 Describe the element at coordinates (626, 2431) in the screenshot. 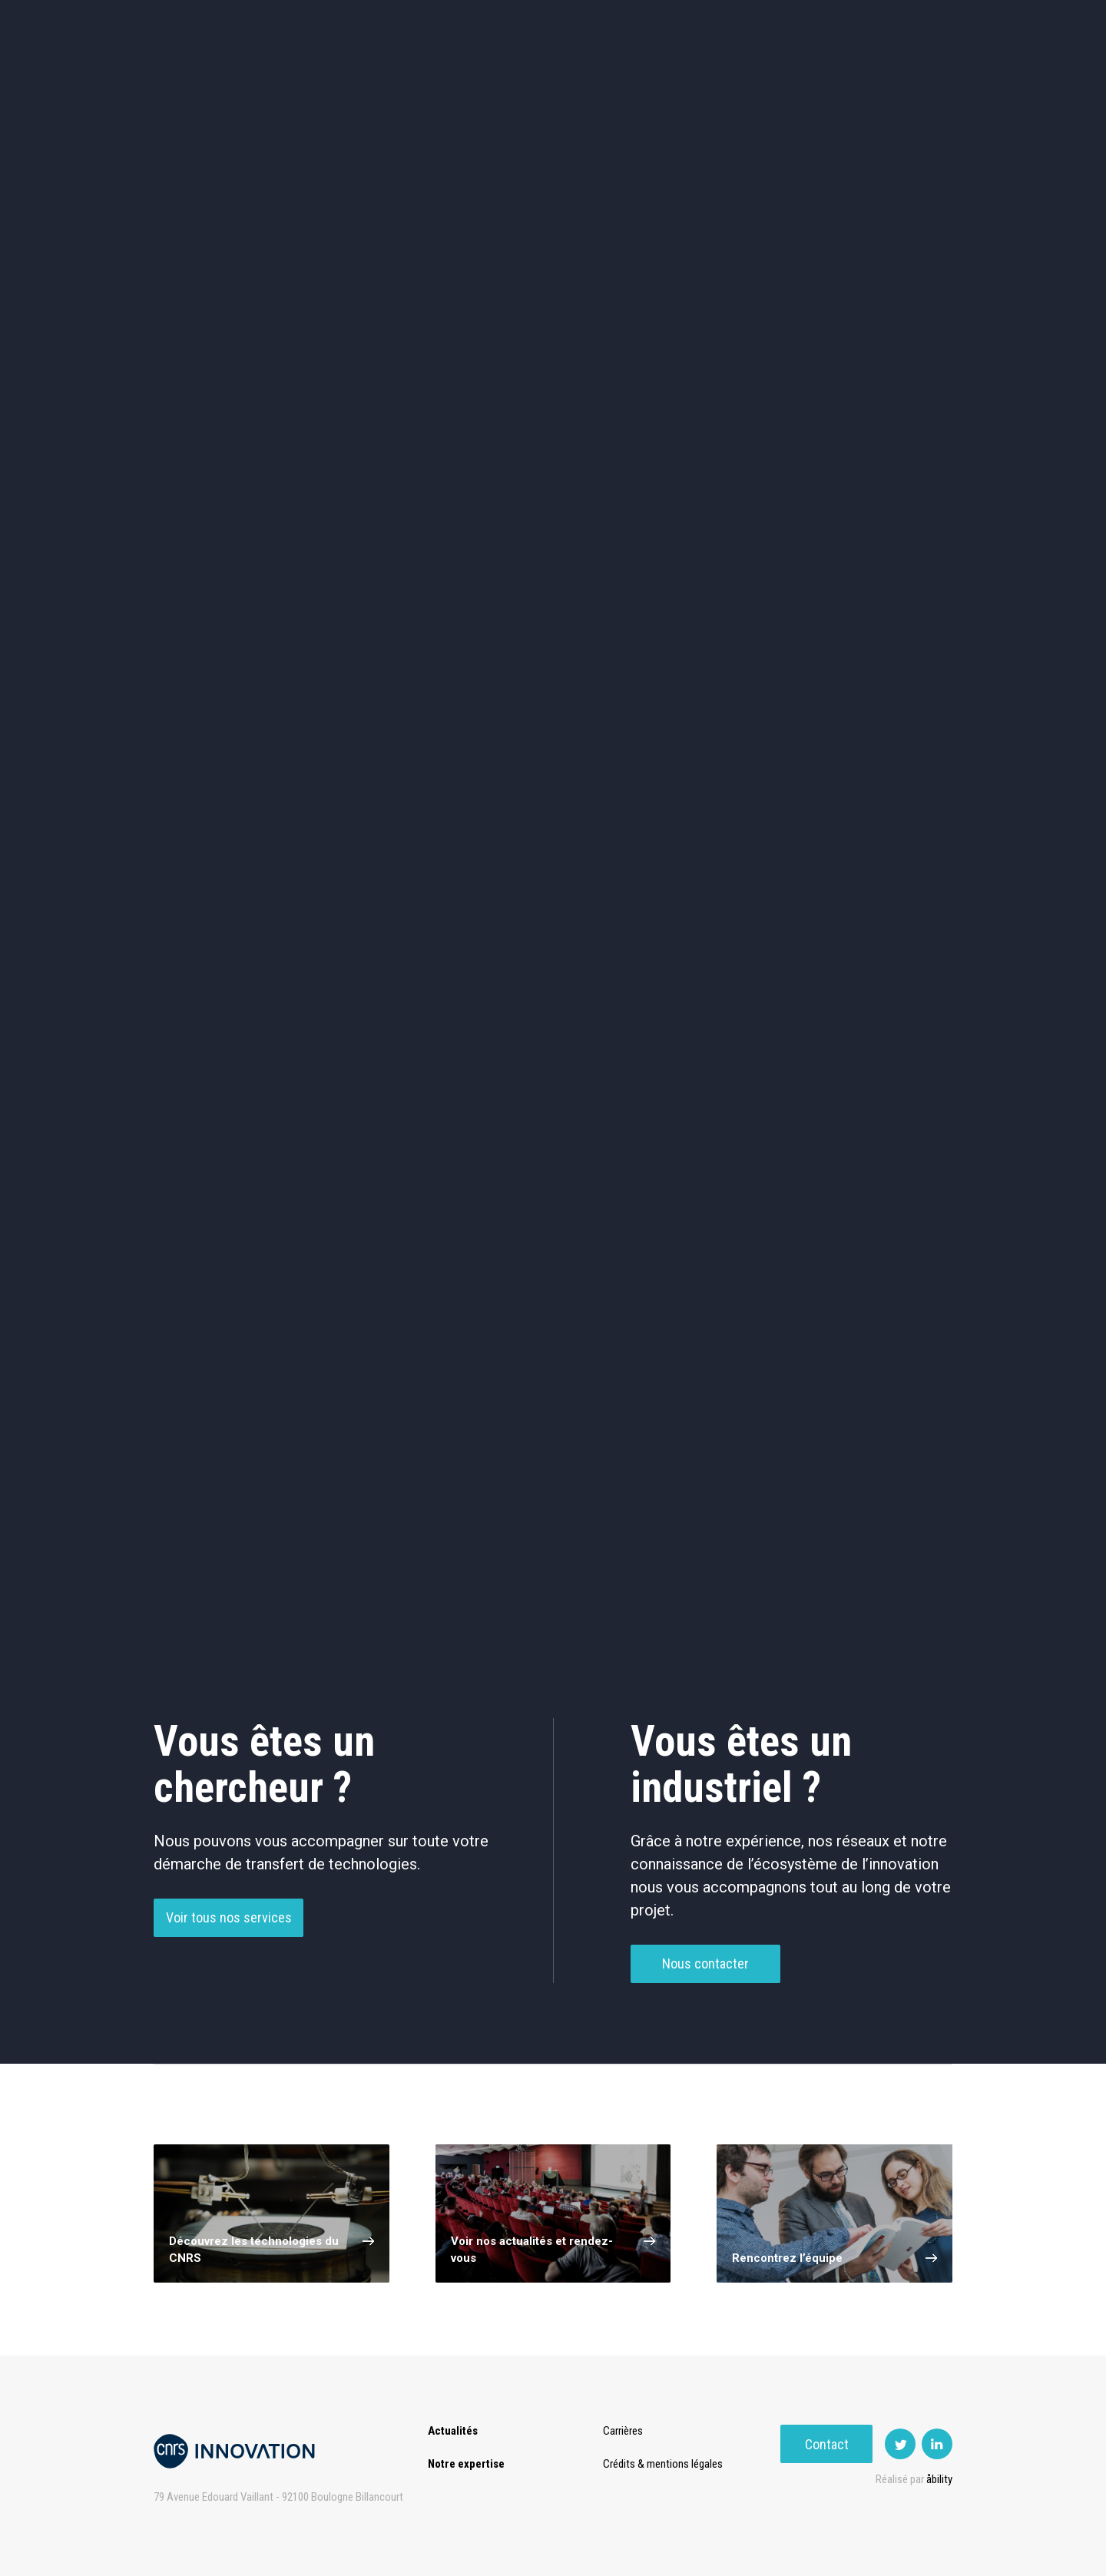

I see `Carrières` at that location.